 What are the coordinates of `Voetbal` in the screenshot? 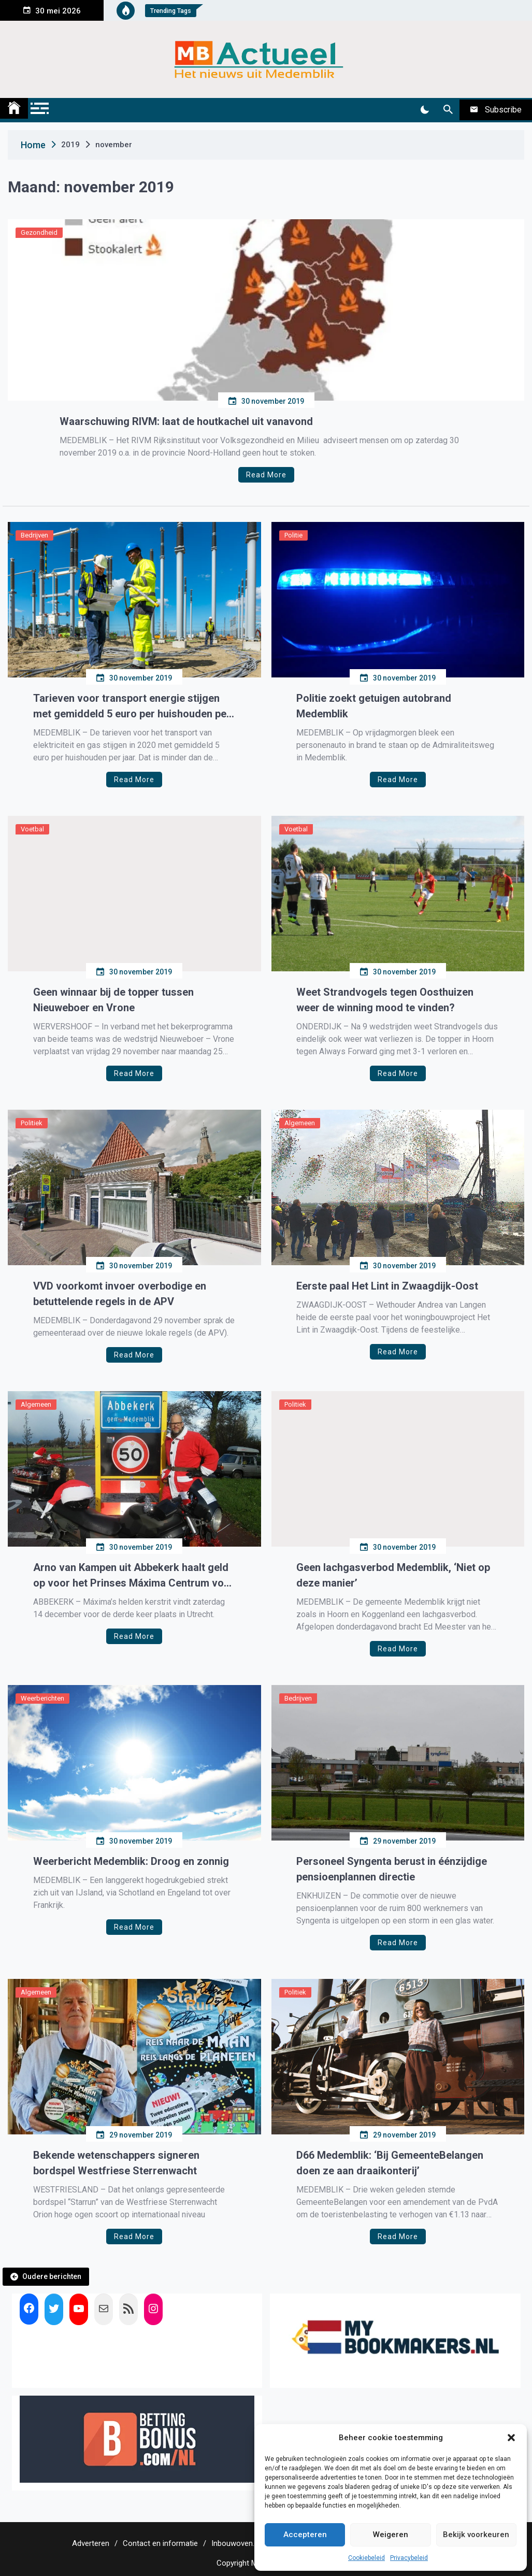 It's located at (32, 829).